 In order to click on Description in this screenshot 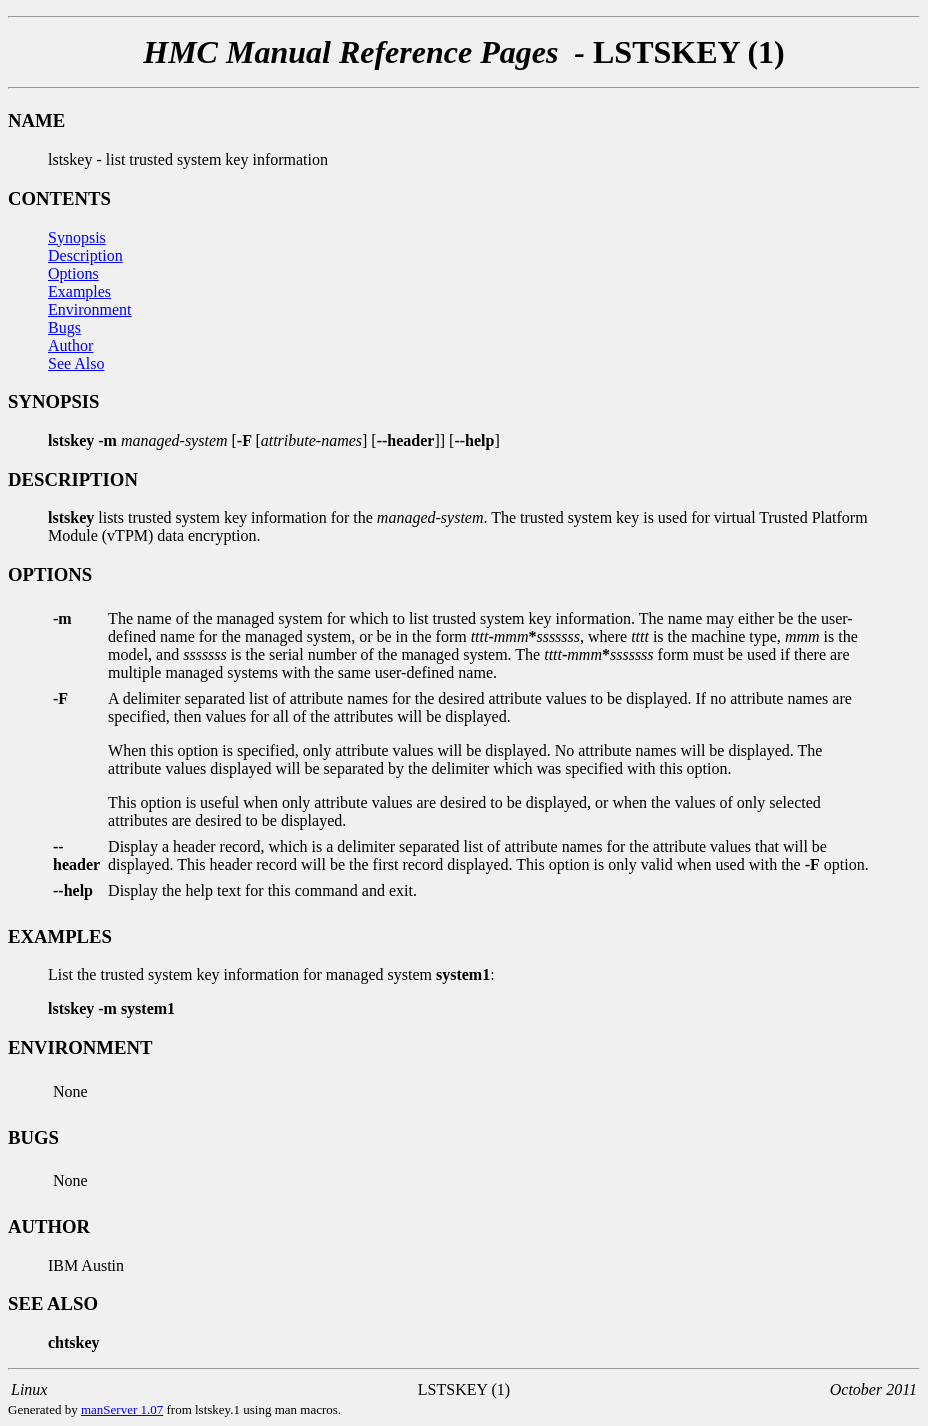, I will do `click(85, 255)`.